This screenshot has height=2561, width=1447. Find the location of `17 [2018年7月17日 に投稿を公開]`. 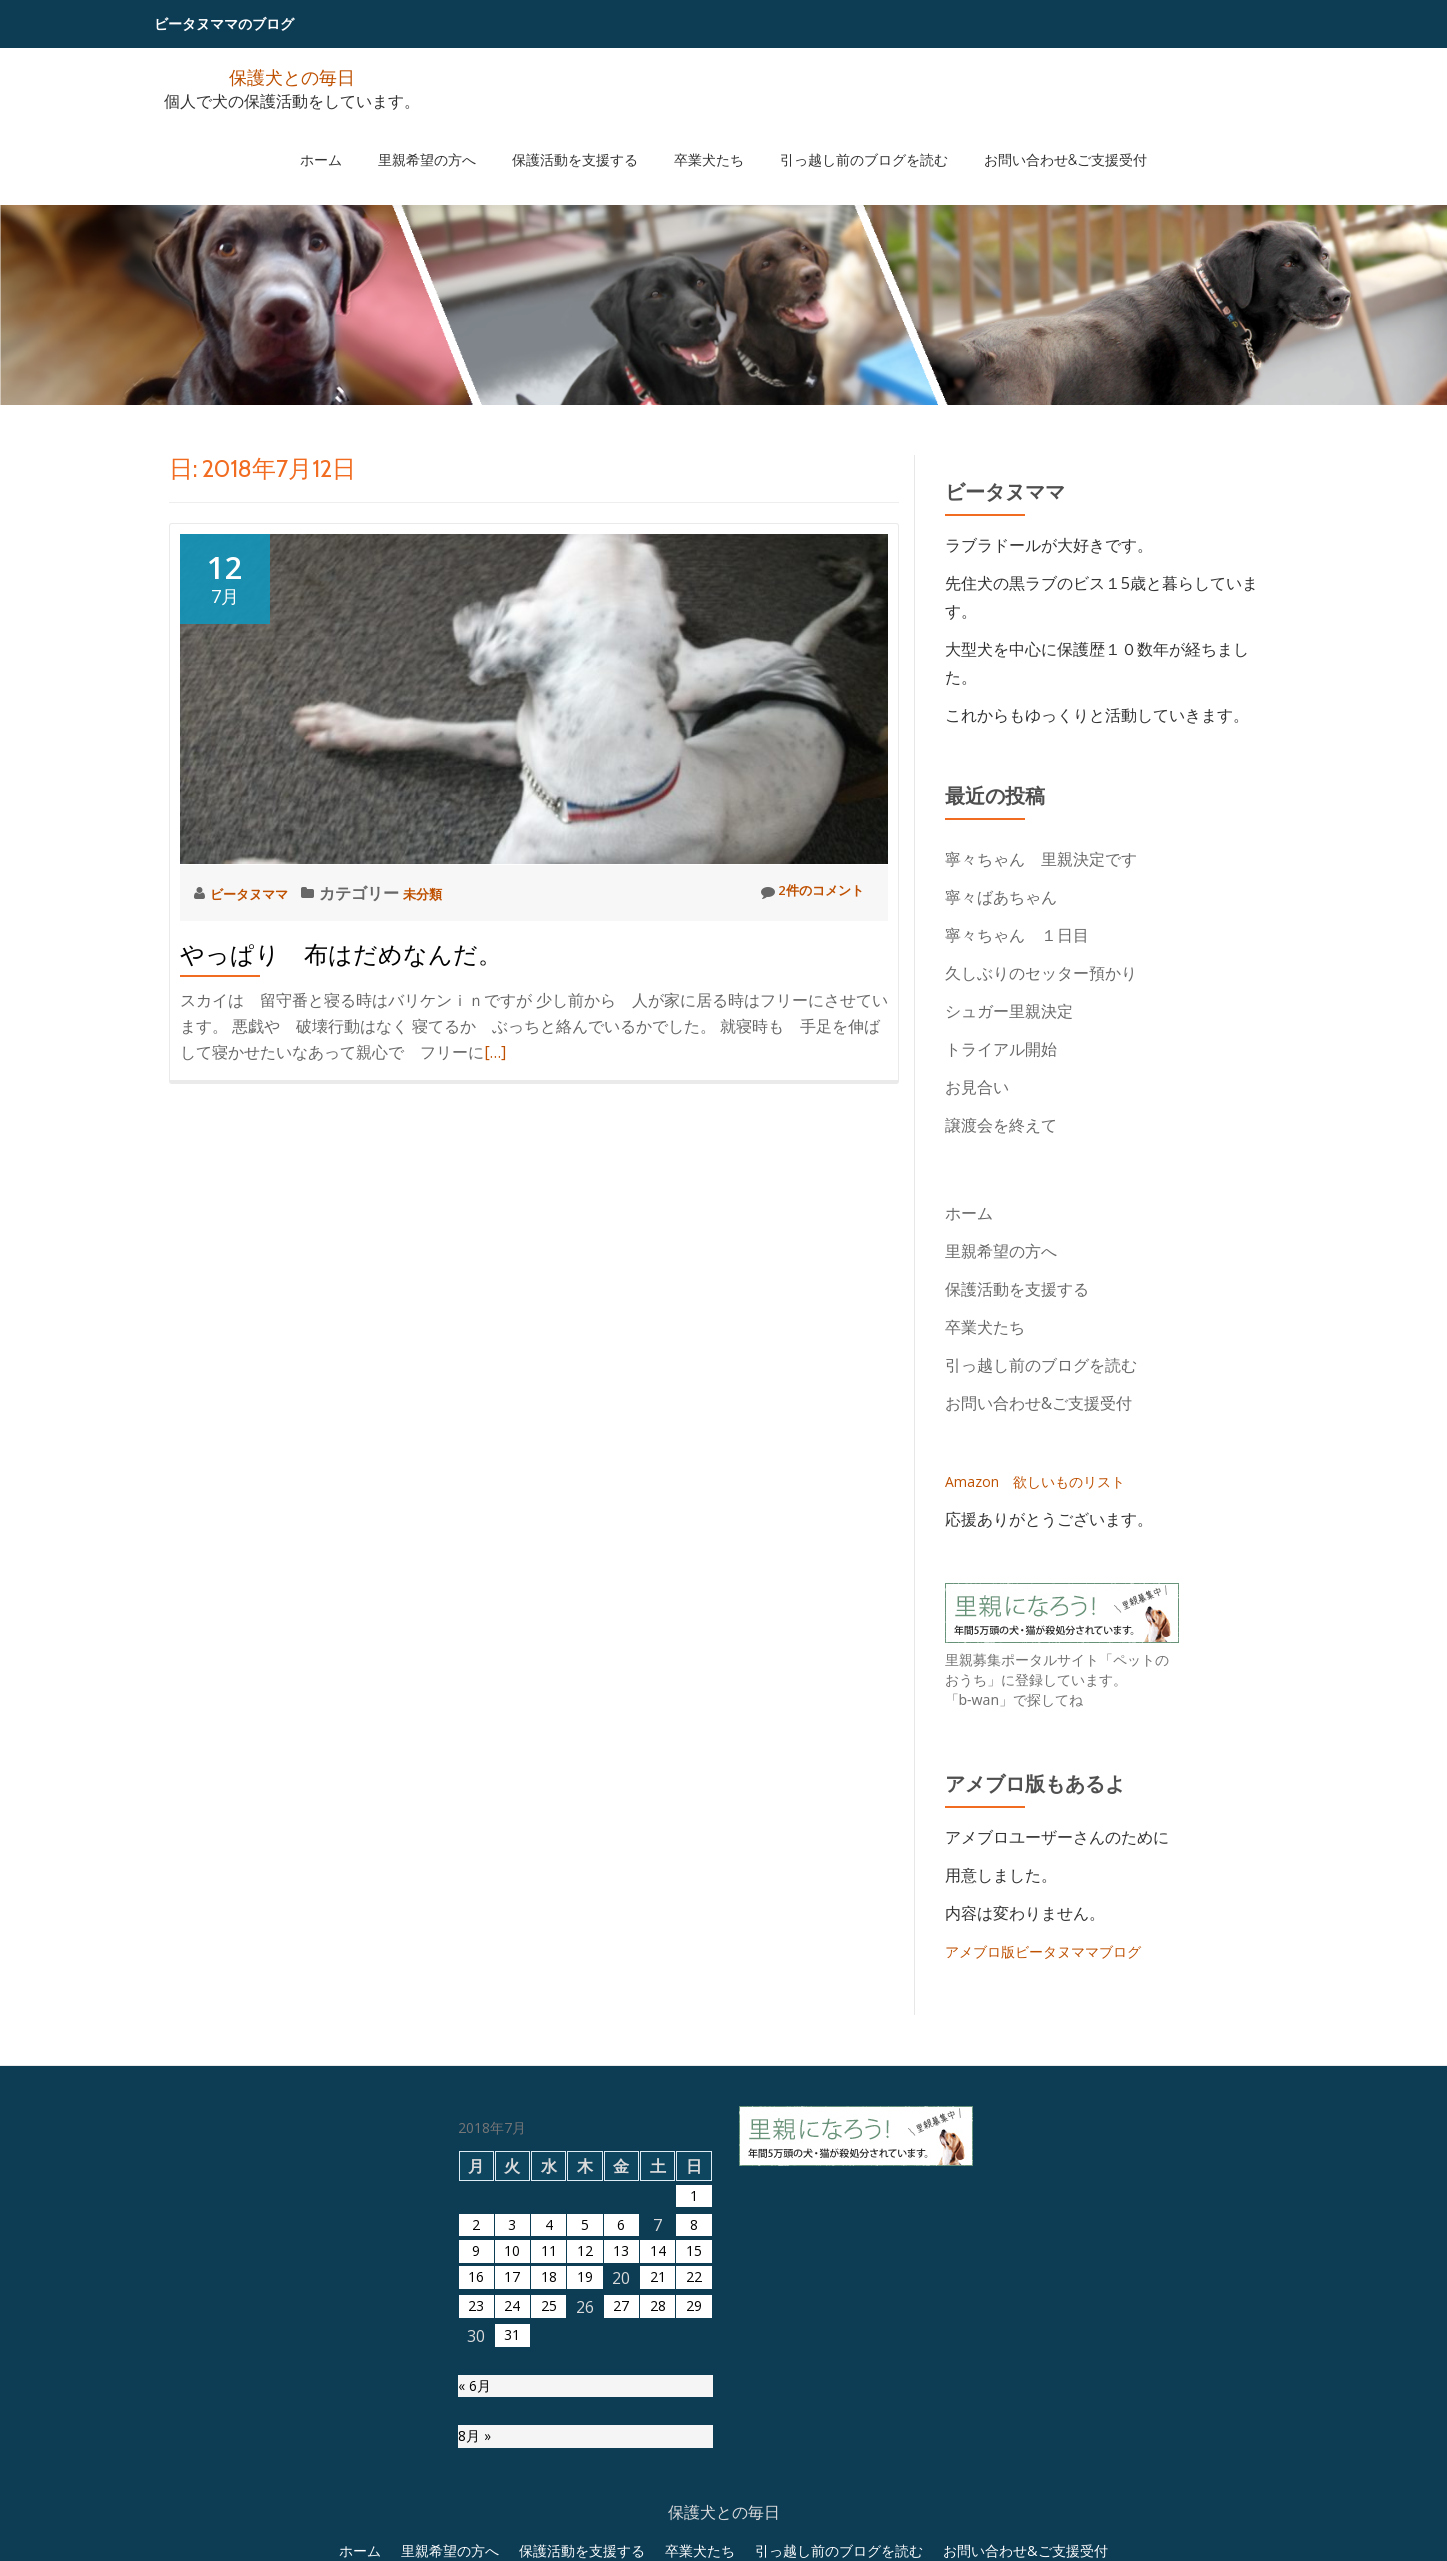

17 [2018年7月17日 に投稿を公開] is located at coordinates (512, 2483).